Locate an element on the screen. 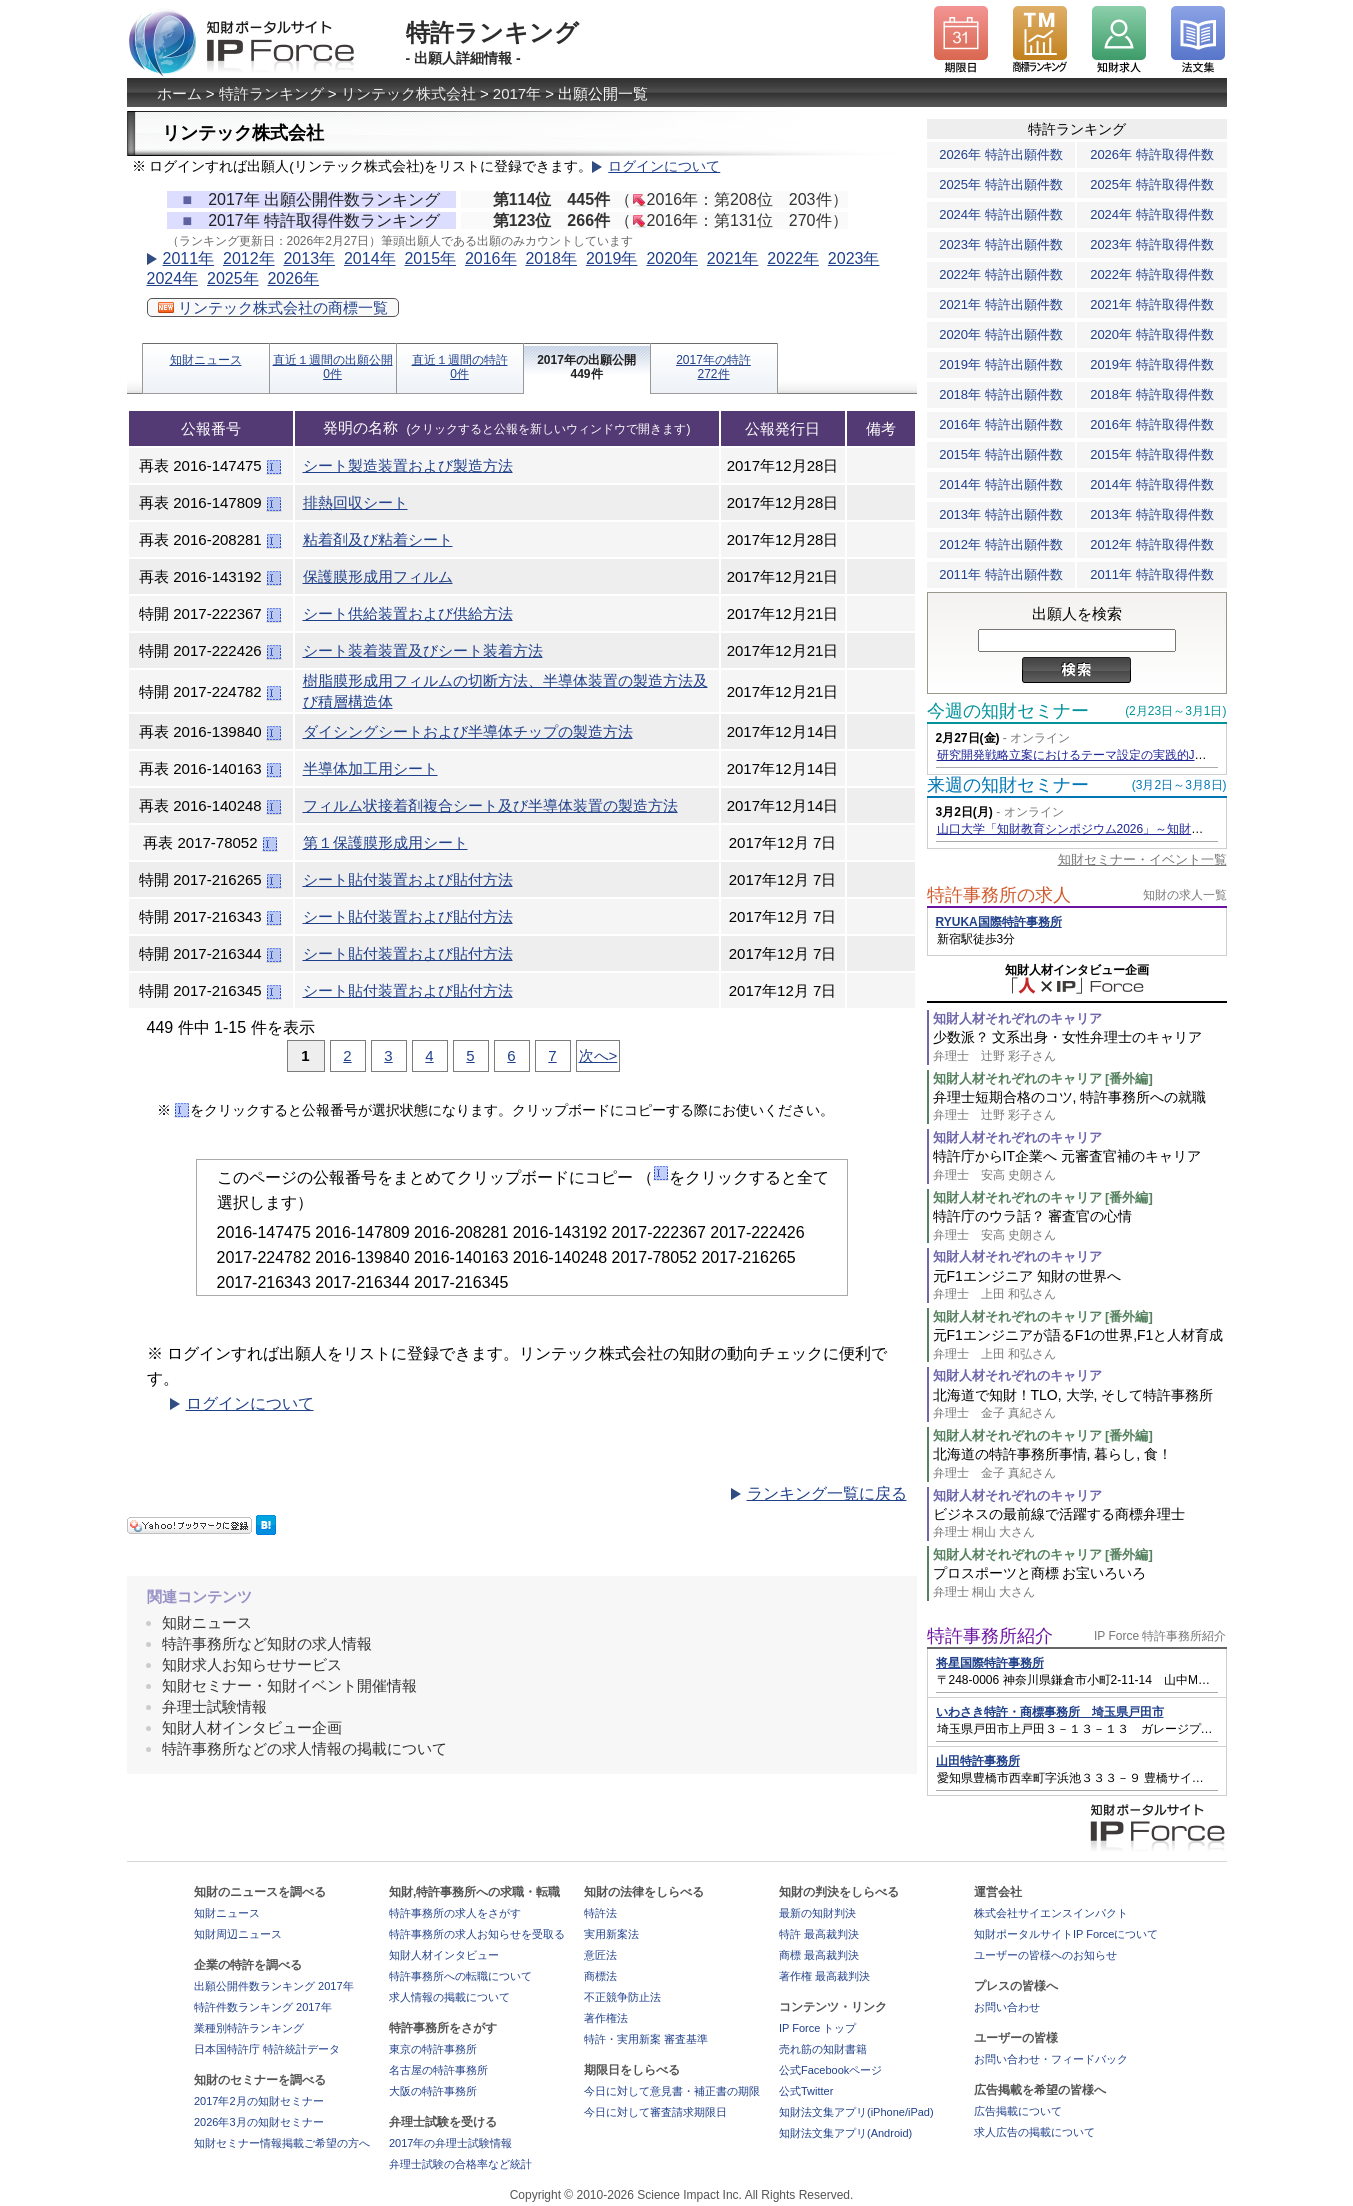 This screenshot has width=1353, height=2206. リンテック株式会社の商標一覧 is located at coordinates (273, 307).